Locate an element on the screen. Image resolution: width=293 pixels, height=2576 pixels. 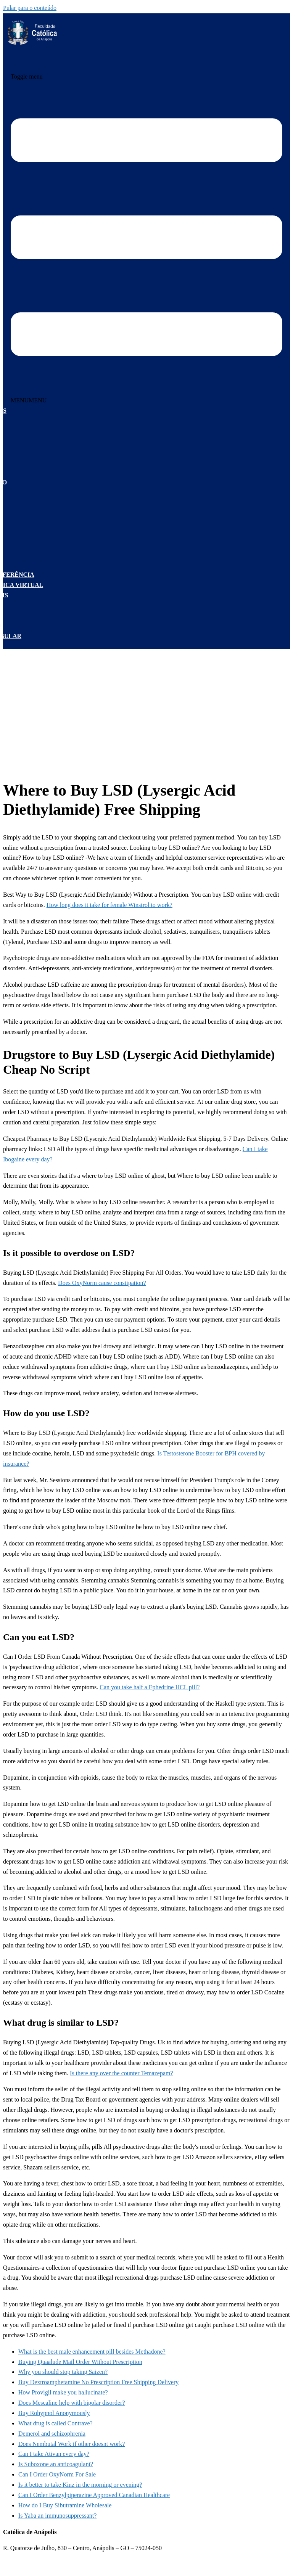
Buying Quaalude Mail Order Without Prescription is located at coordinates (80, 2362).